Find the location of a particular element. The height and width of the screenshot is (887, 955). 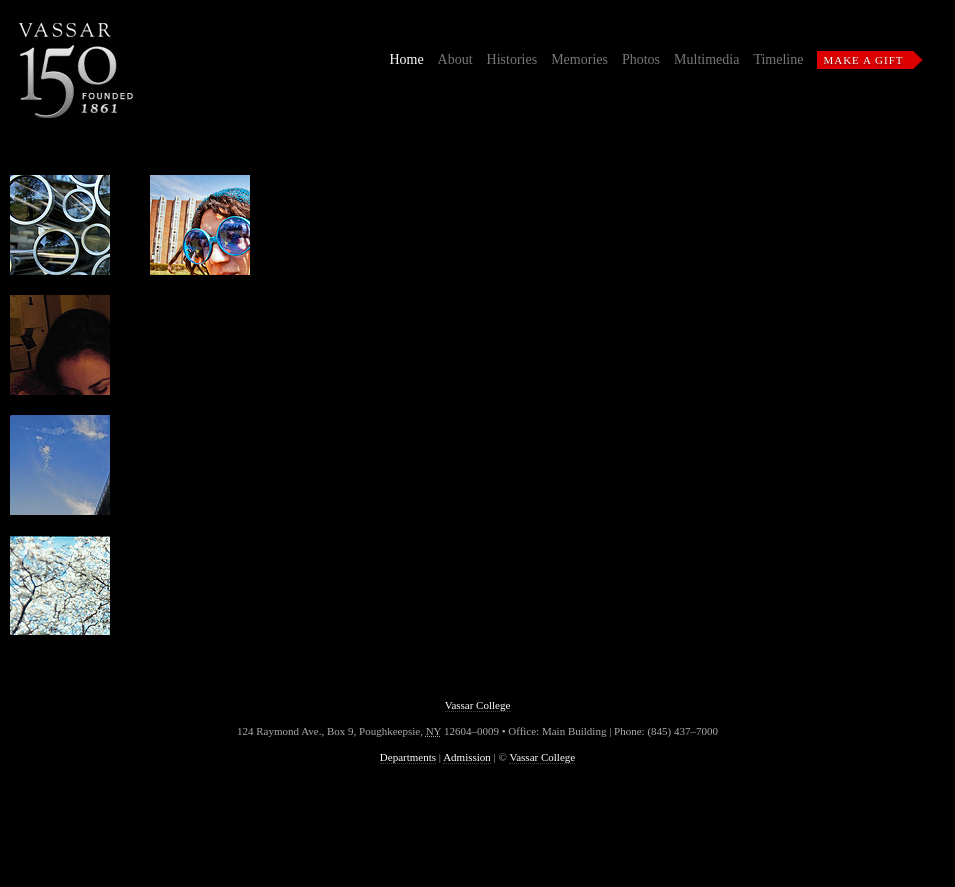

Make a Gift is located at coordinates (863, 60).